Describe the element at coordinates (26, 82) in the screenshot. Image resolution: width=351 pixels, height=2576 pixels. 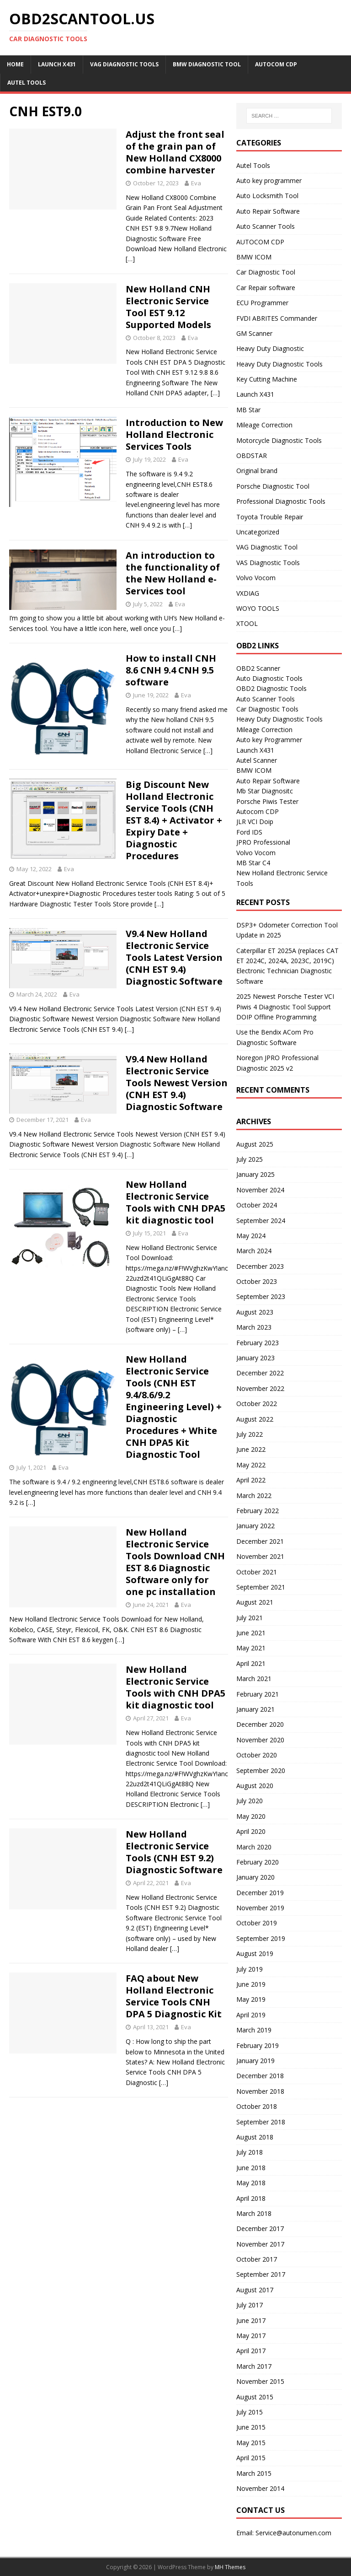
I see `Autel Tools` at that location.